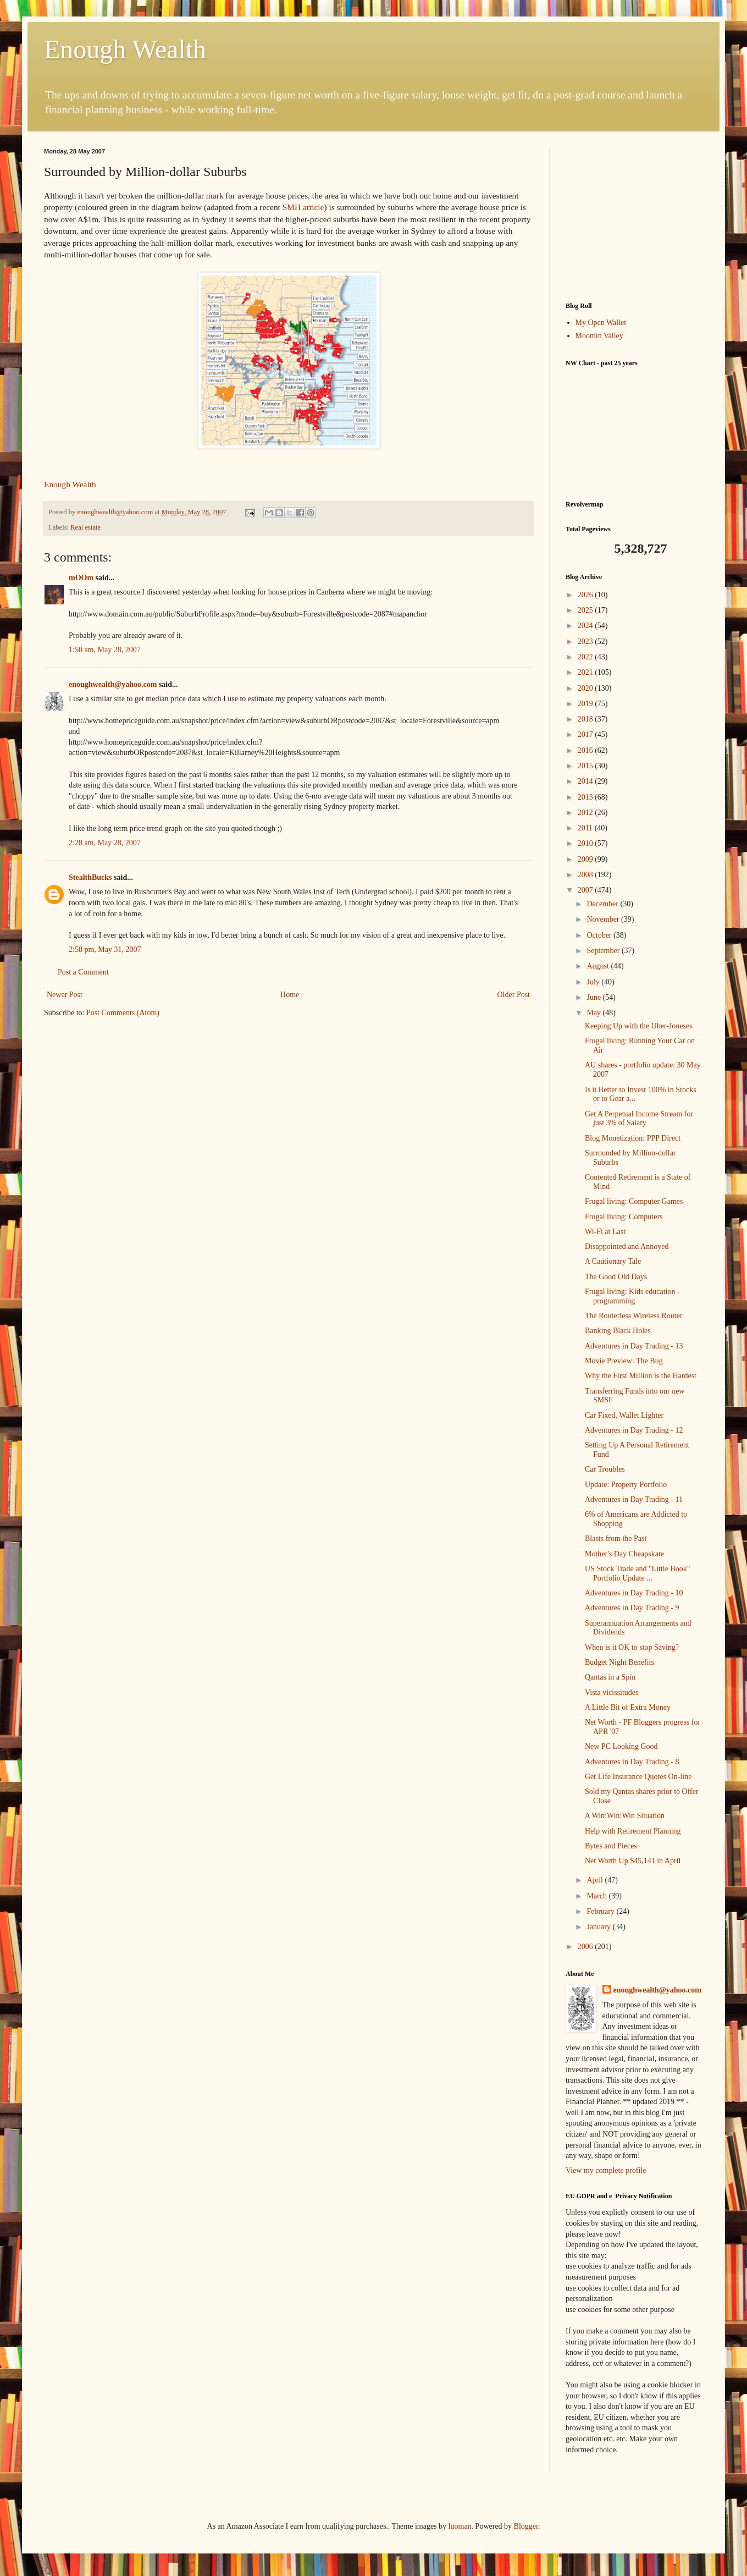  I want to click on 2012, so click(586, 812).